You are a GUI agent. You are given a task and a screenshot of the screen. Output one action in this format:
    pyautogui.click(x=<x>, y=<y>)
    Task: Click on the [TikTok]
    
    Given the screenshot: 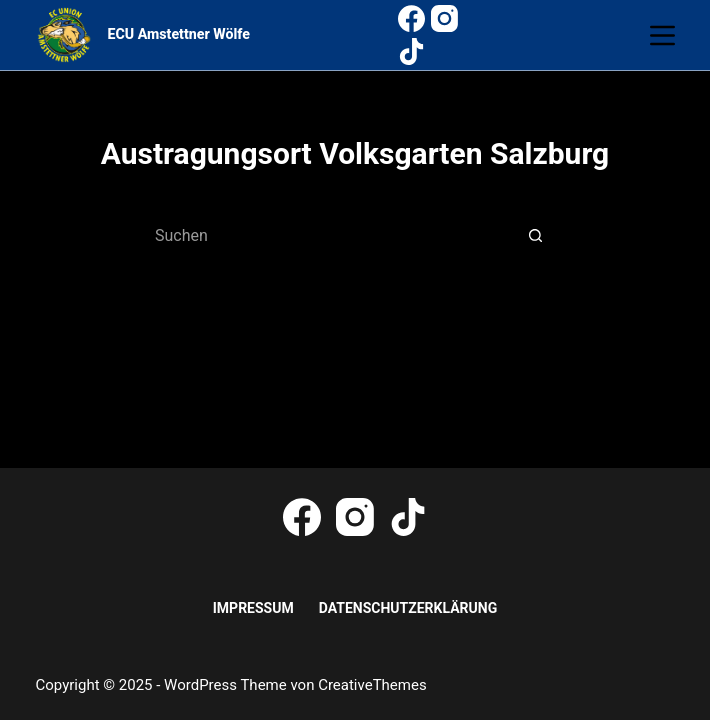 What is the action you would take?
    pyautogui.click(x=411, y=51)
    